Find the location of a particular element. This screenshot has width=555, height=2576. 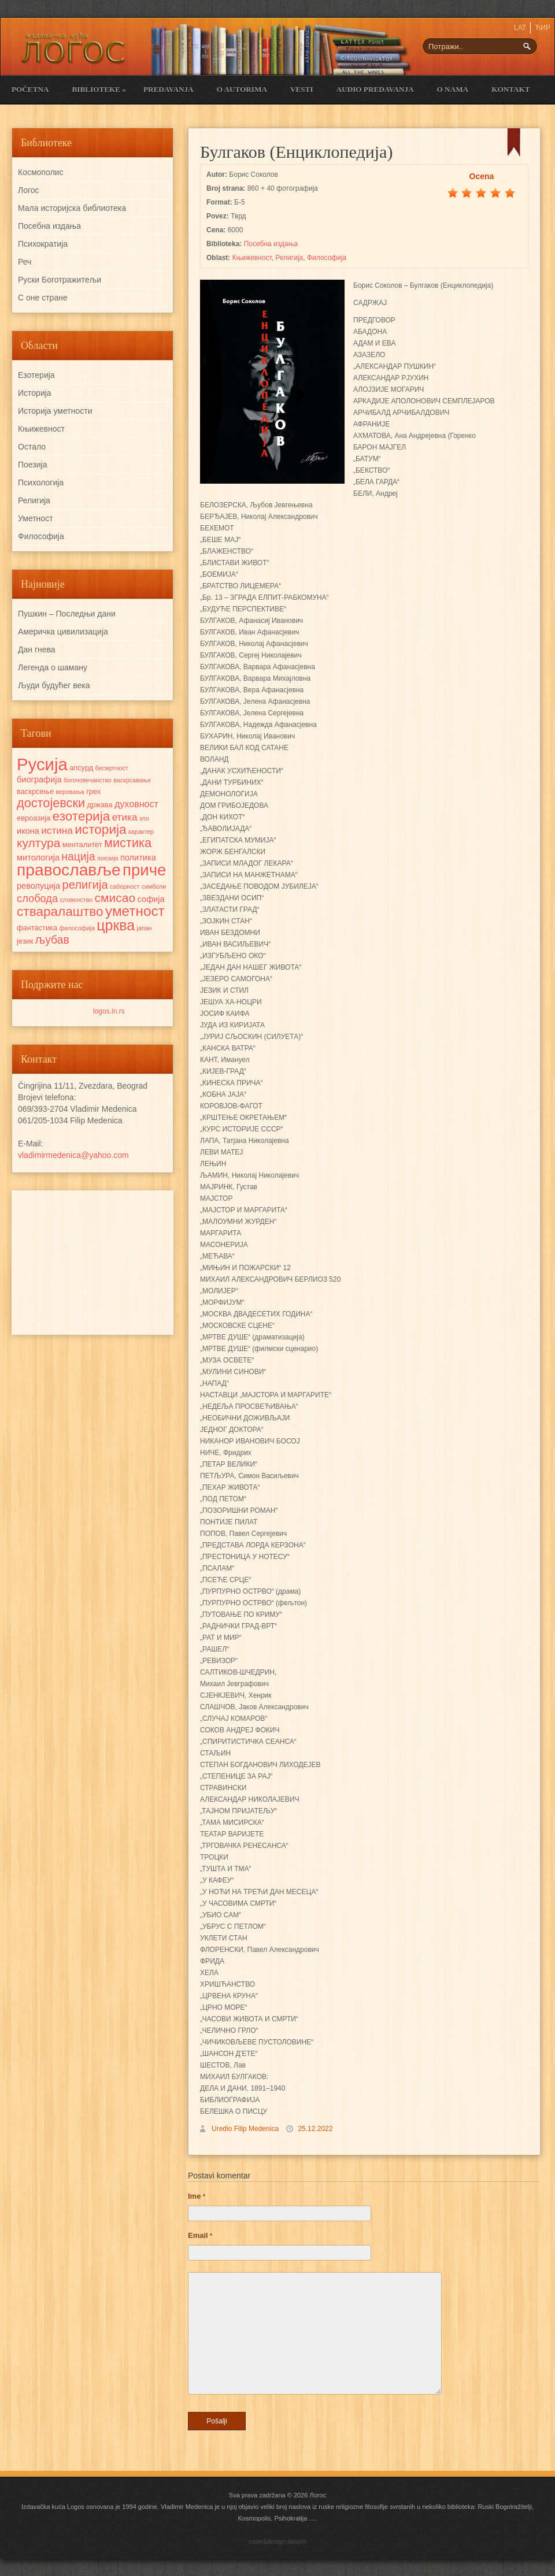

православље is located at coordinates (69, 869).